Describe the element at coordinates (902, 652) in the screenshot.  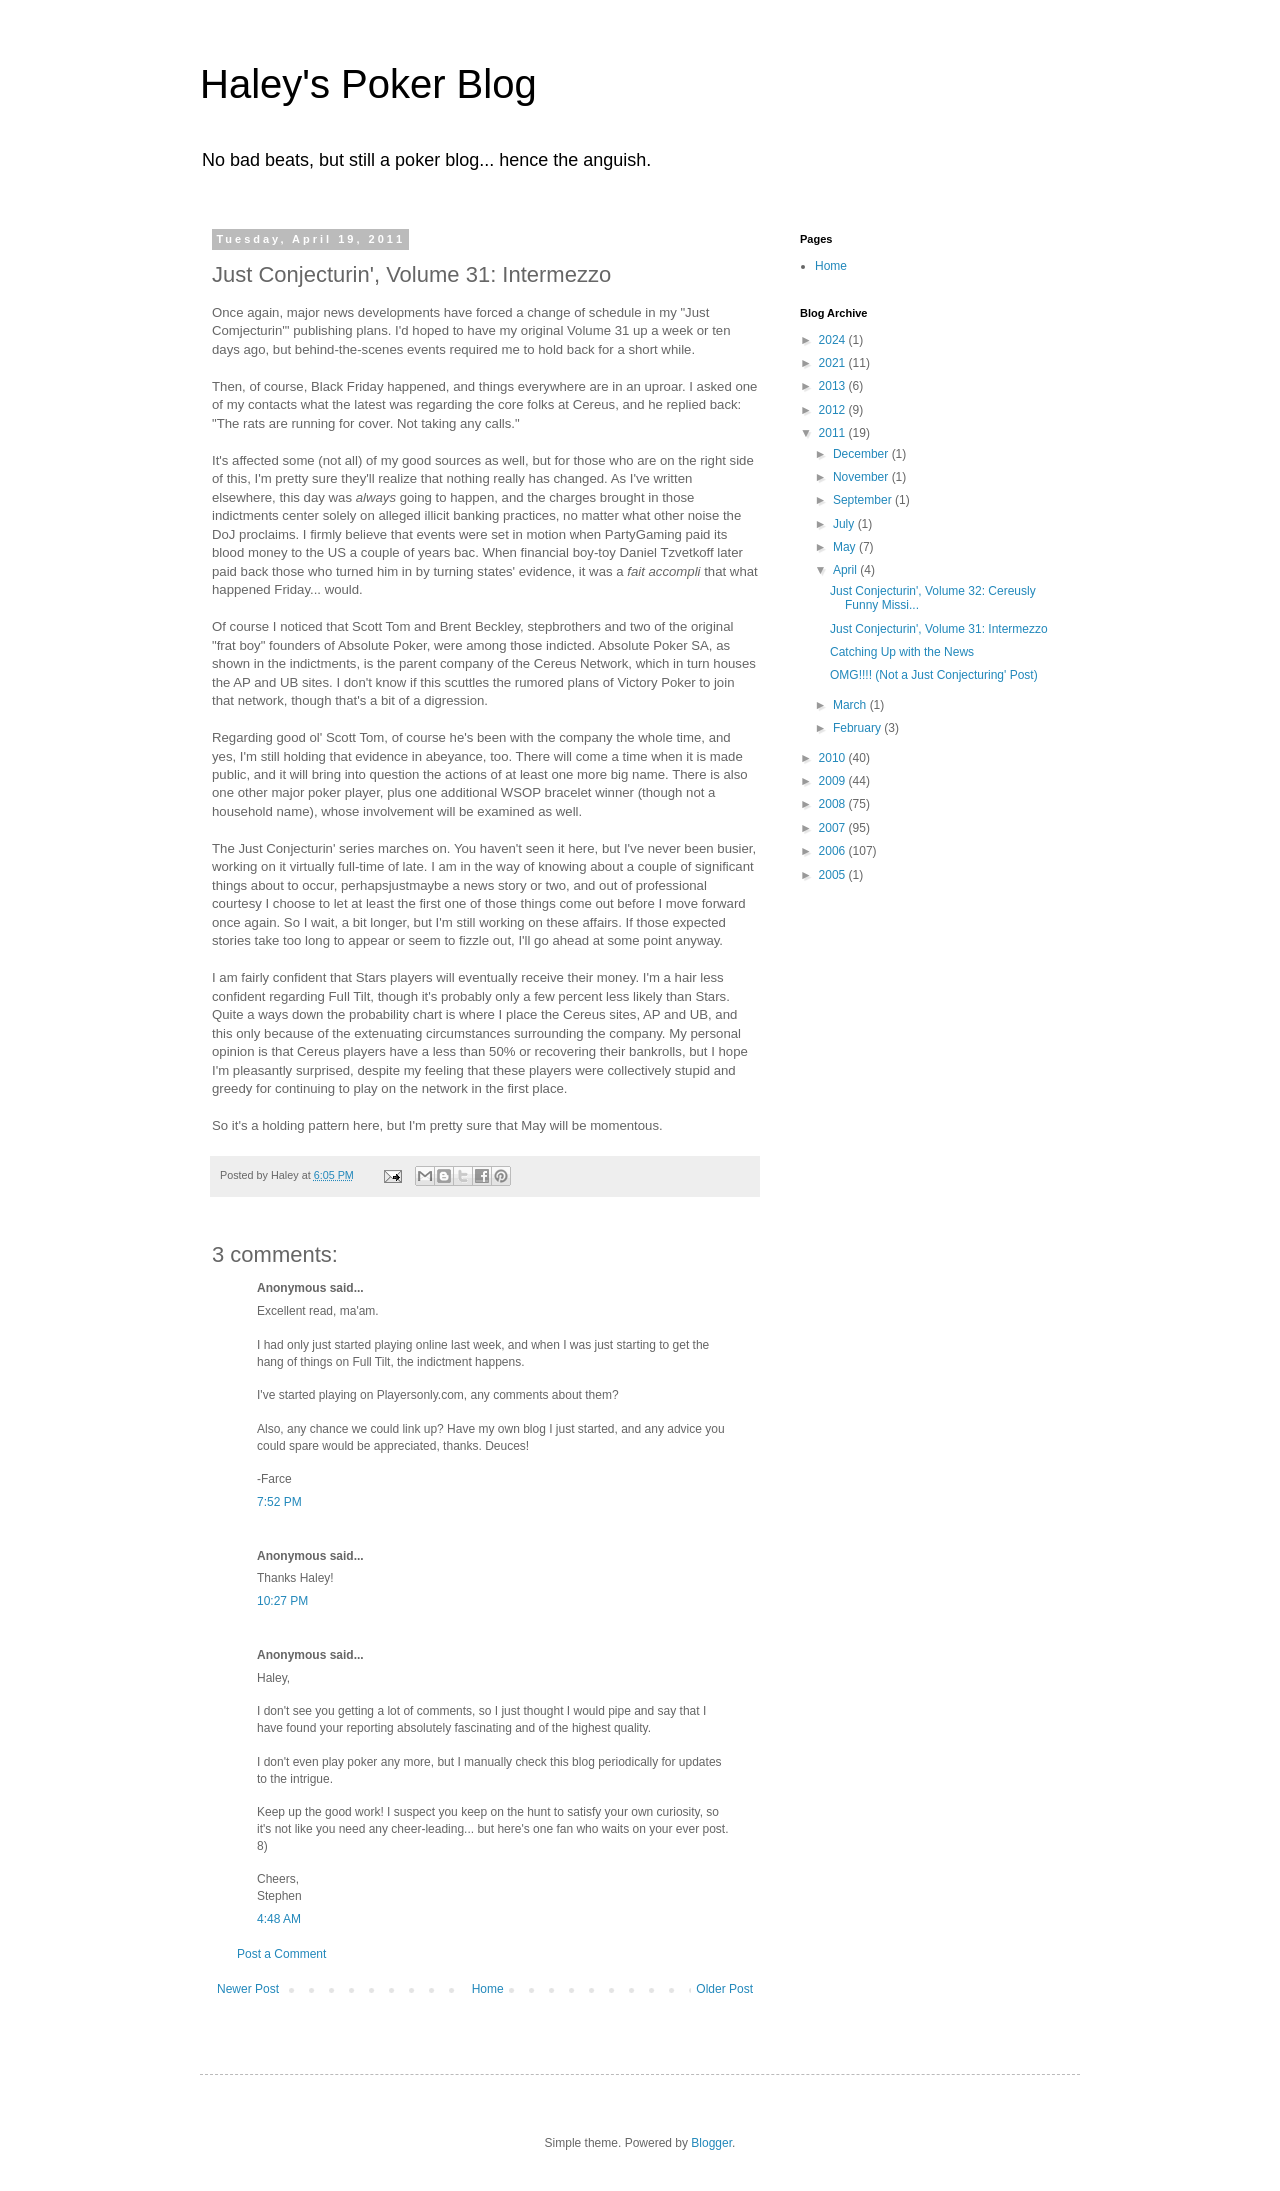
I see `Catching Up with the News` at that location.